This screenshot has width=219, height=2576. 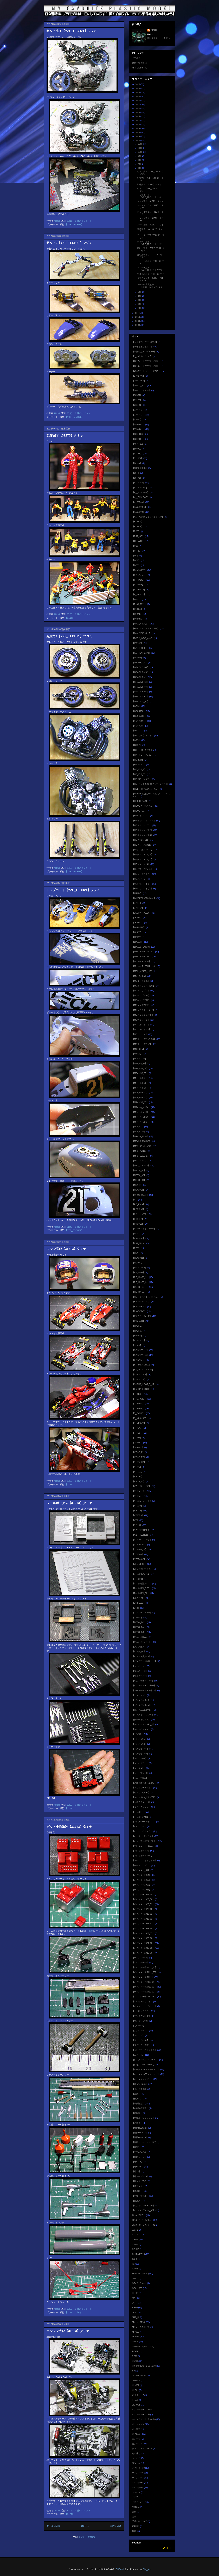 I want to click on 【初期型ガンキャノン】, so click(x=143, y=2118).